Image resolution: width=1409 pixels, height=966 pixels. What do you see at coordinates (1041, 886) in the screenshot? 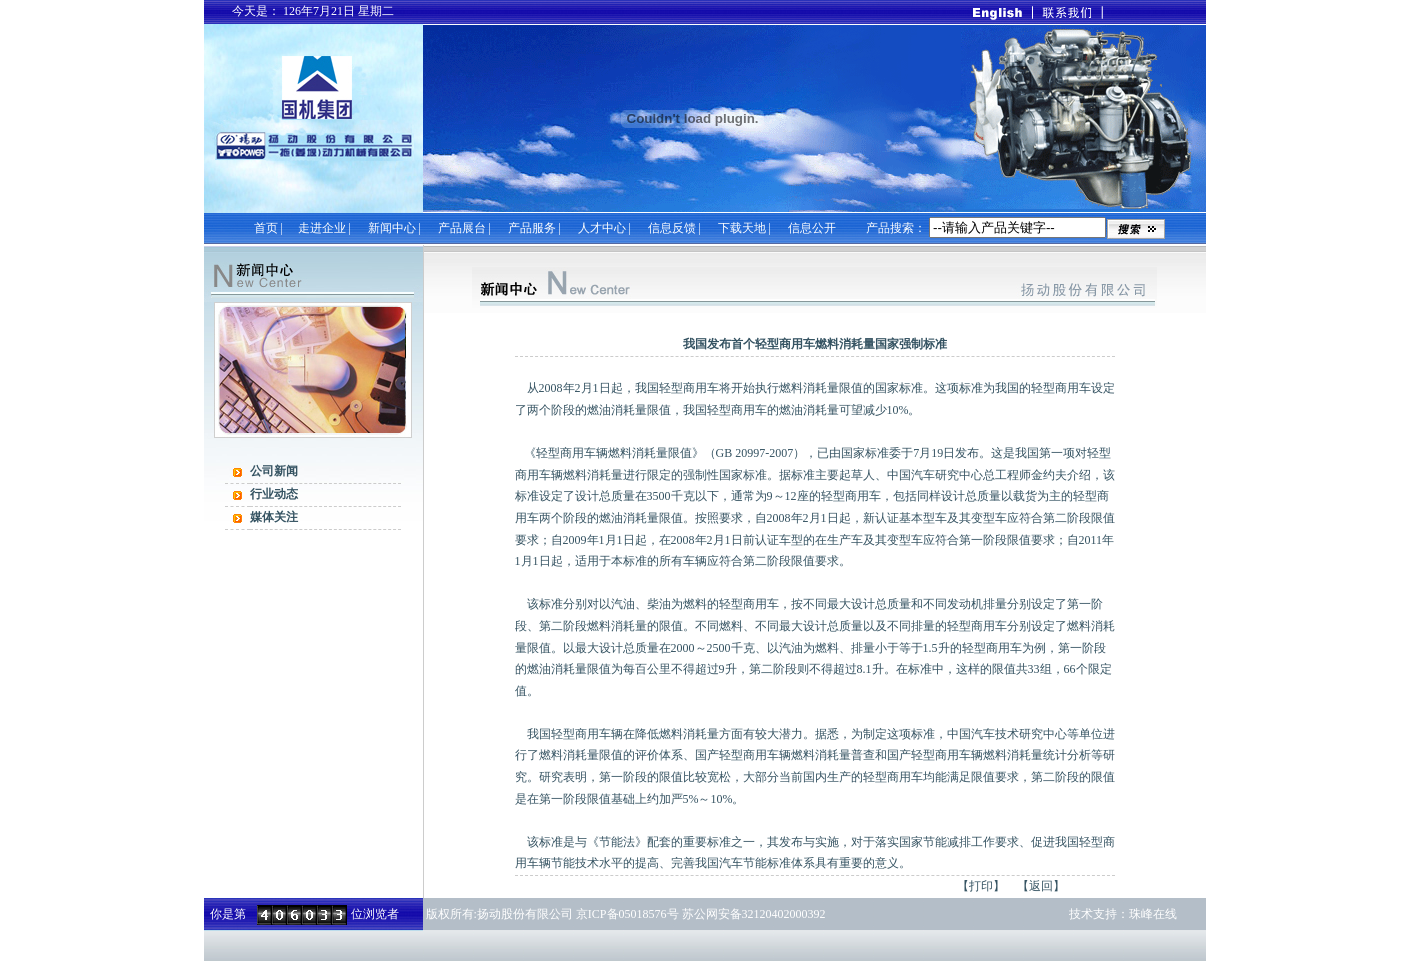
I see `【返回】` at bounding box center [1041, 886].